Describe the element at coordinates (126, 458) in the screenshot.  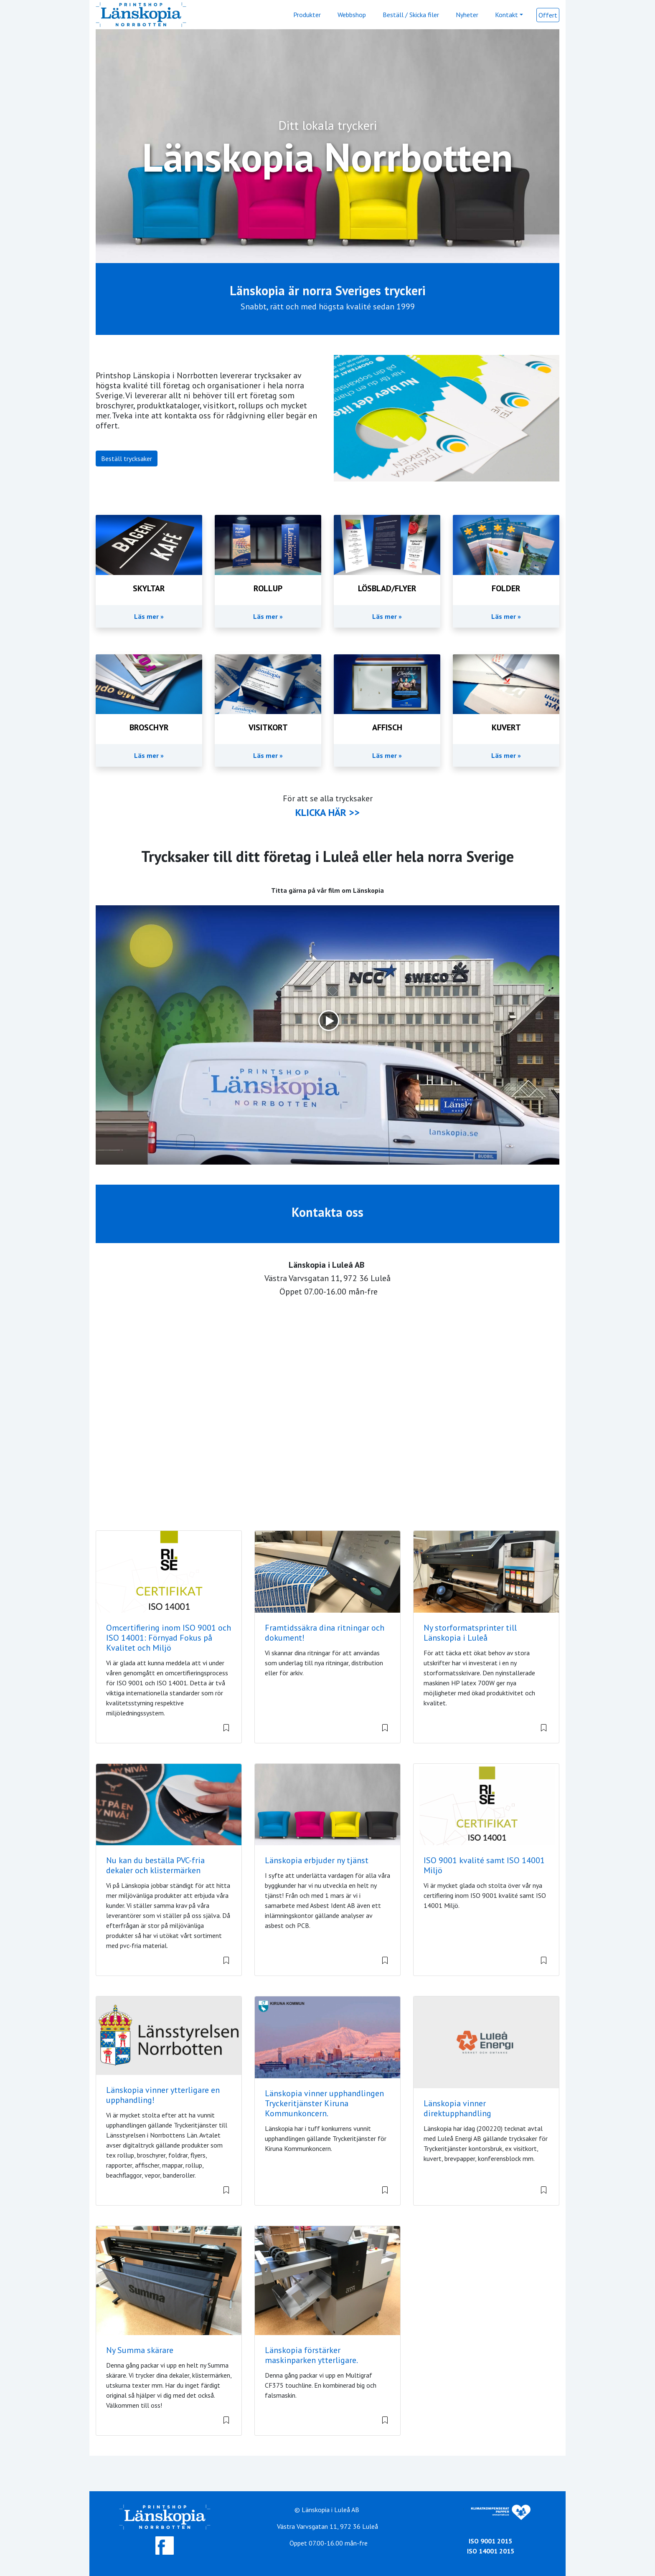
I see `Beställ trycksaker` at that location.